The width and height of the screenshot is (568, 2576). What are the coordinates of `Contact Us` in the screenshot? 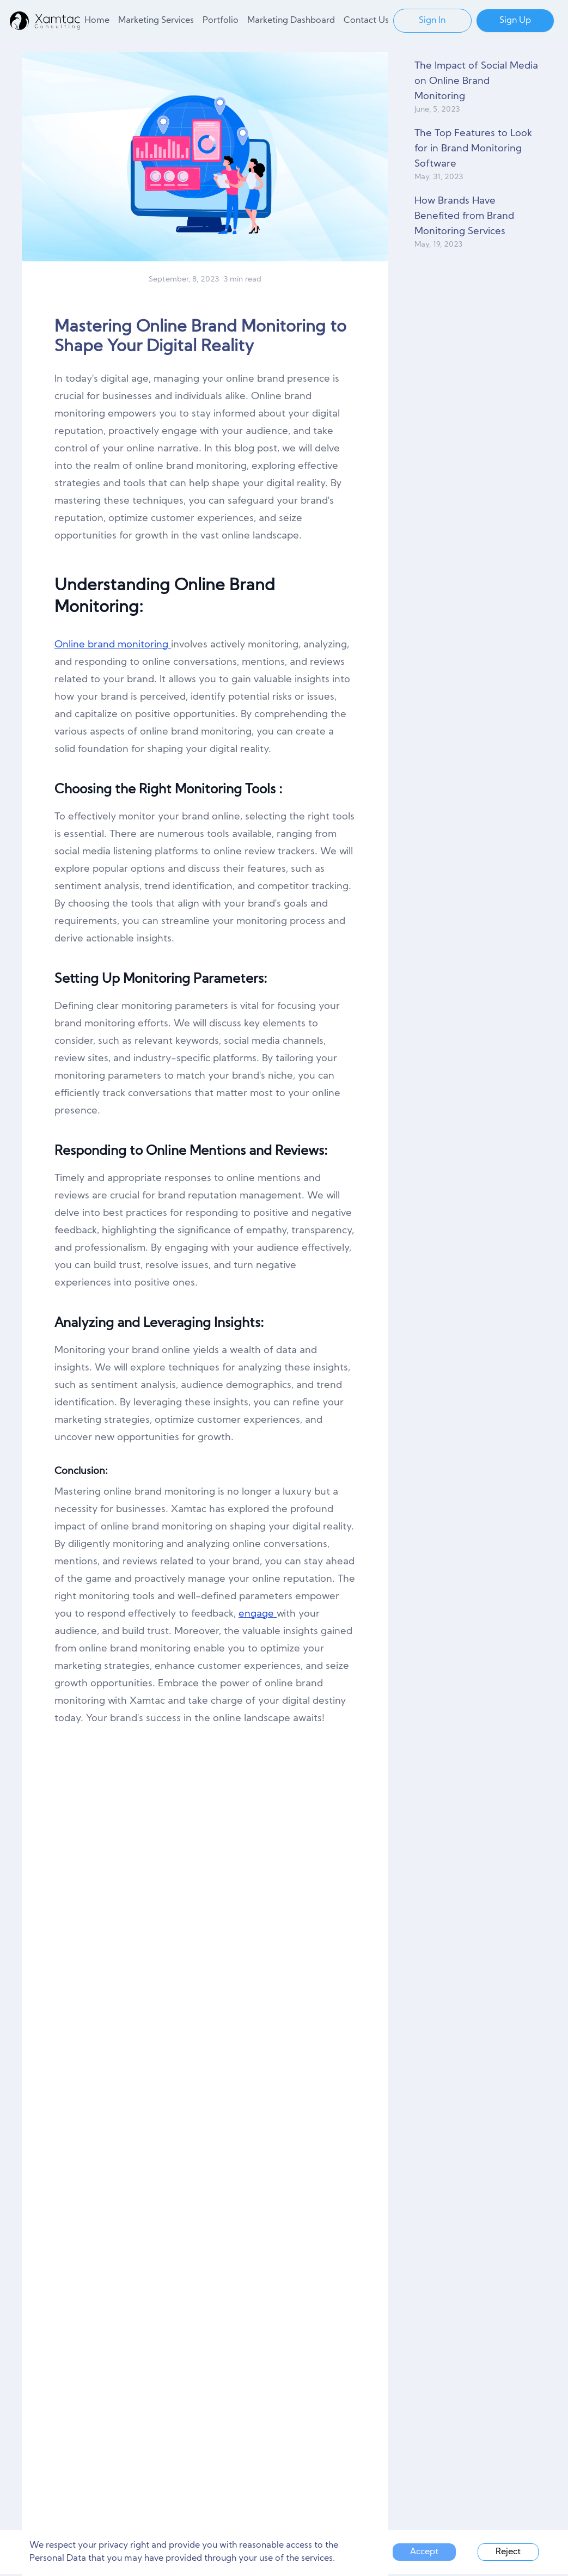 It's located at (366, 20).